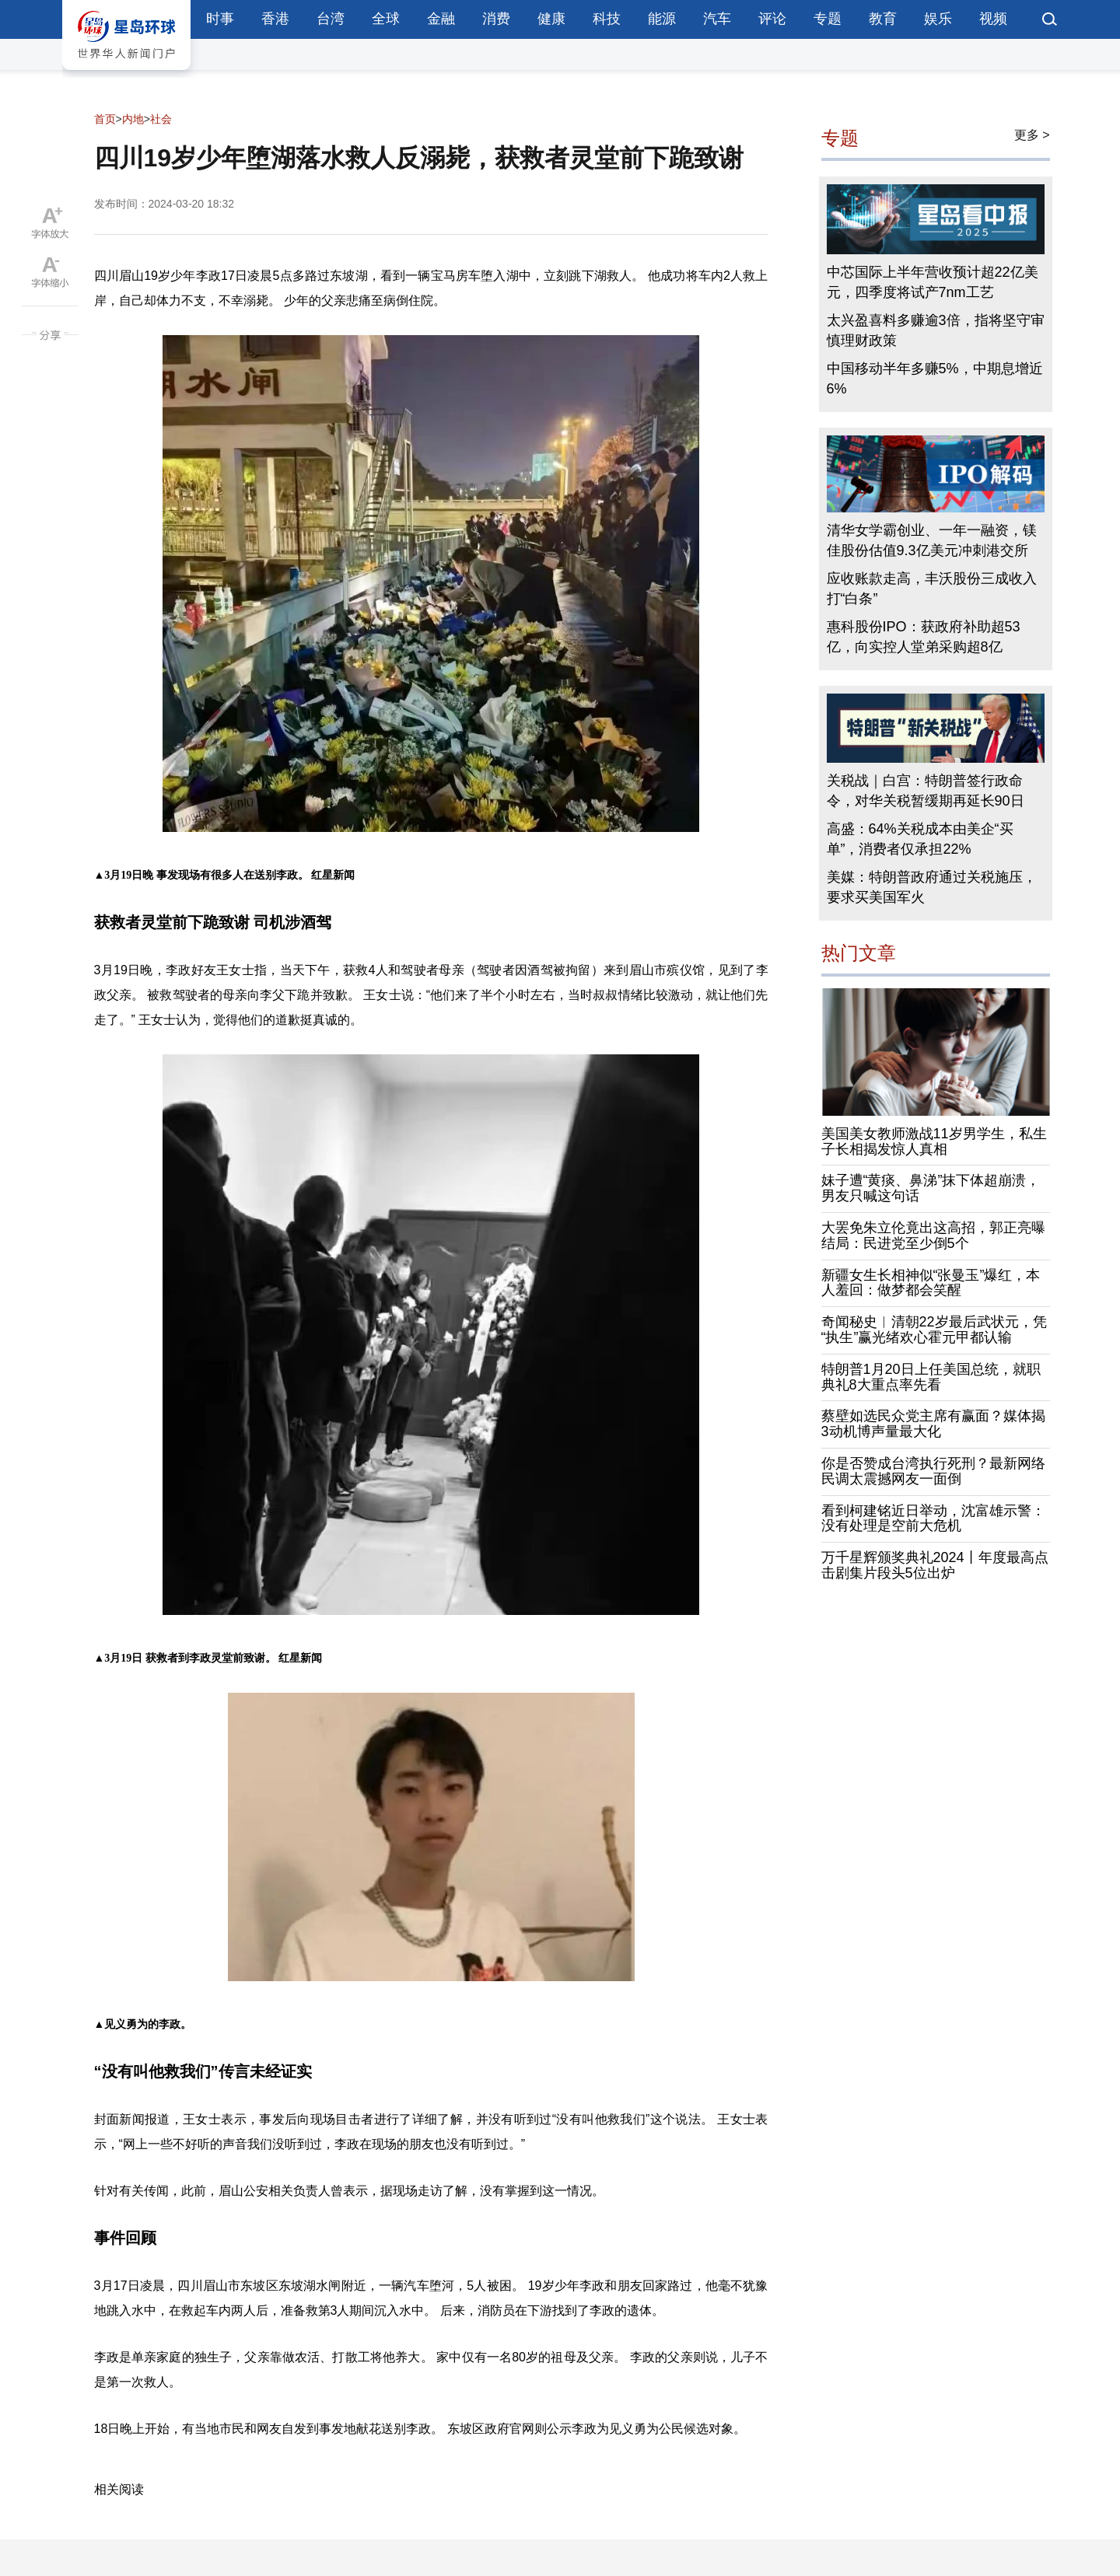  I want to click on 你是否赞成台湾执行死刑？最新网络民调太震撼网友一面倒, so click(933, 1471).